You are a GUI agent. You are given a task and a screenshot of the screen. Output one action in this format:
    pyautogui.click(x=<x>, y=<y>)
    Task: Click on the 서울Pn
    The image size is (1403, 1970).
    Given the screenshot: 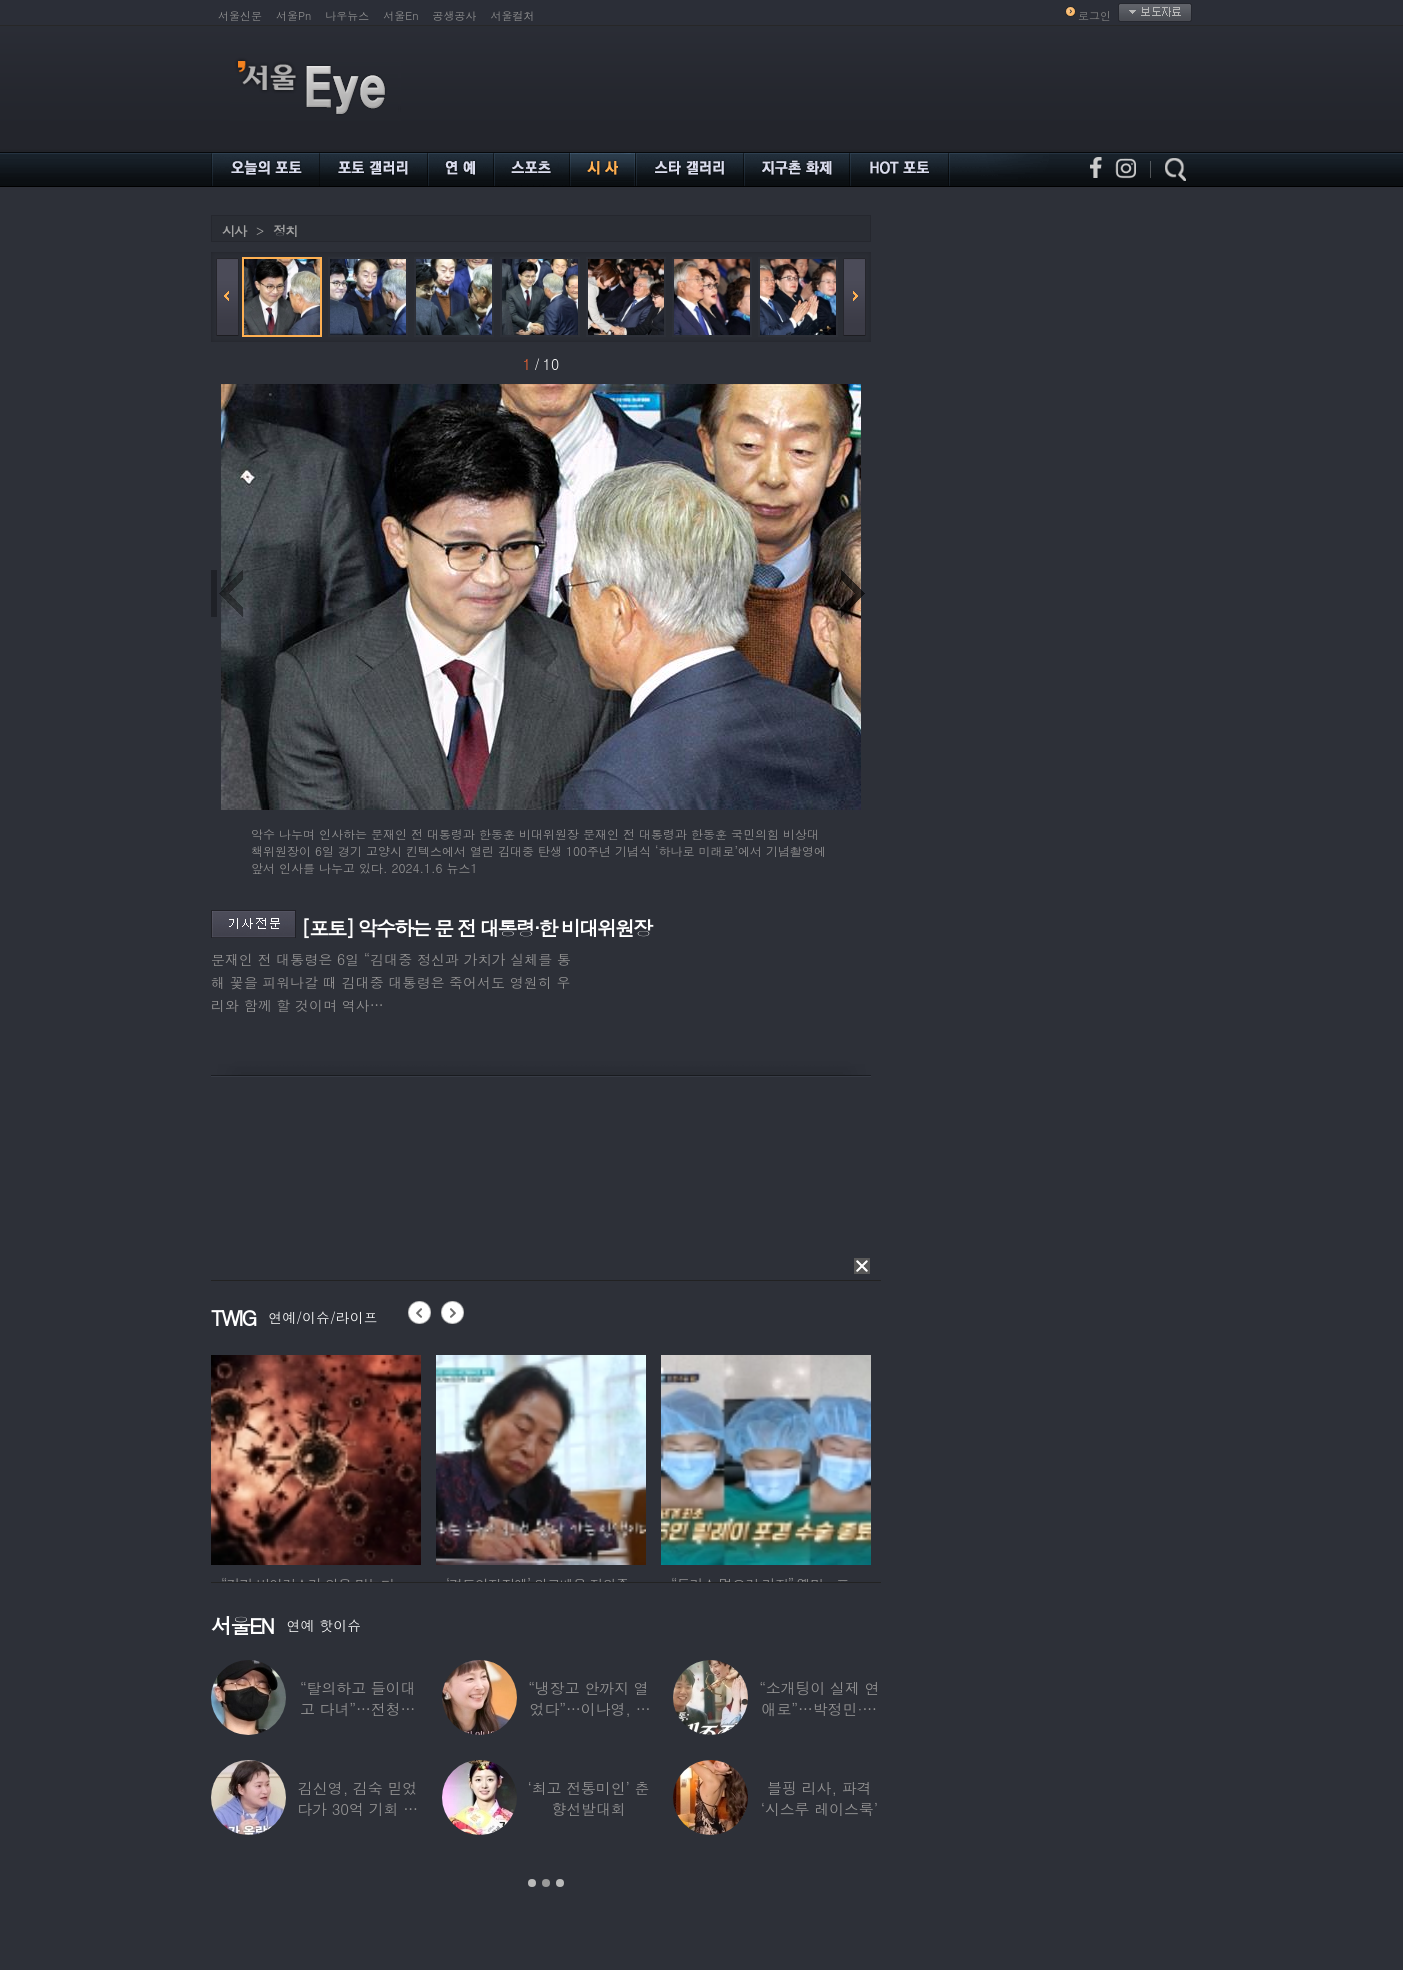 What is the action you would take?
    pyautogui.click(x=293, y=15)
    